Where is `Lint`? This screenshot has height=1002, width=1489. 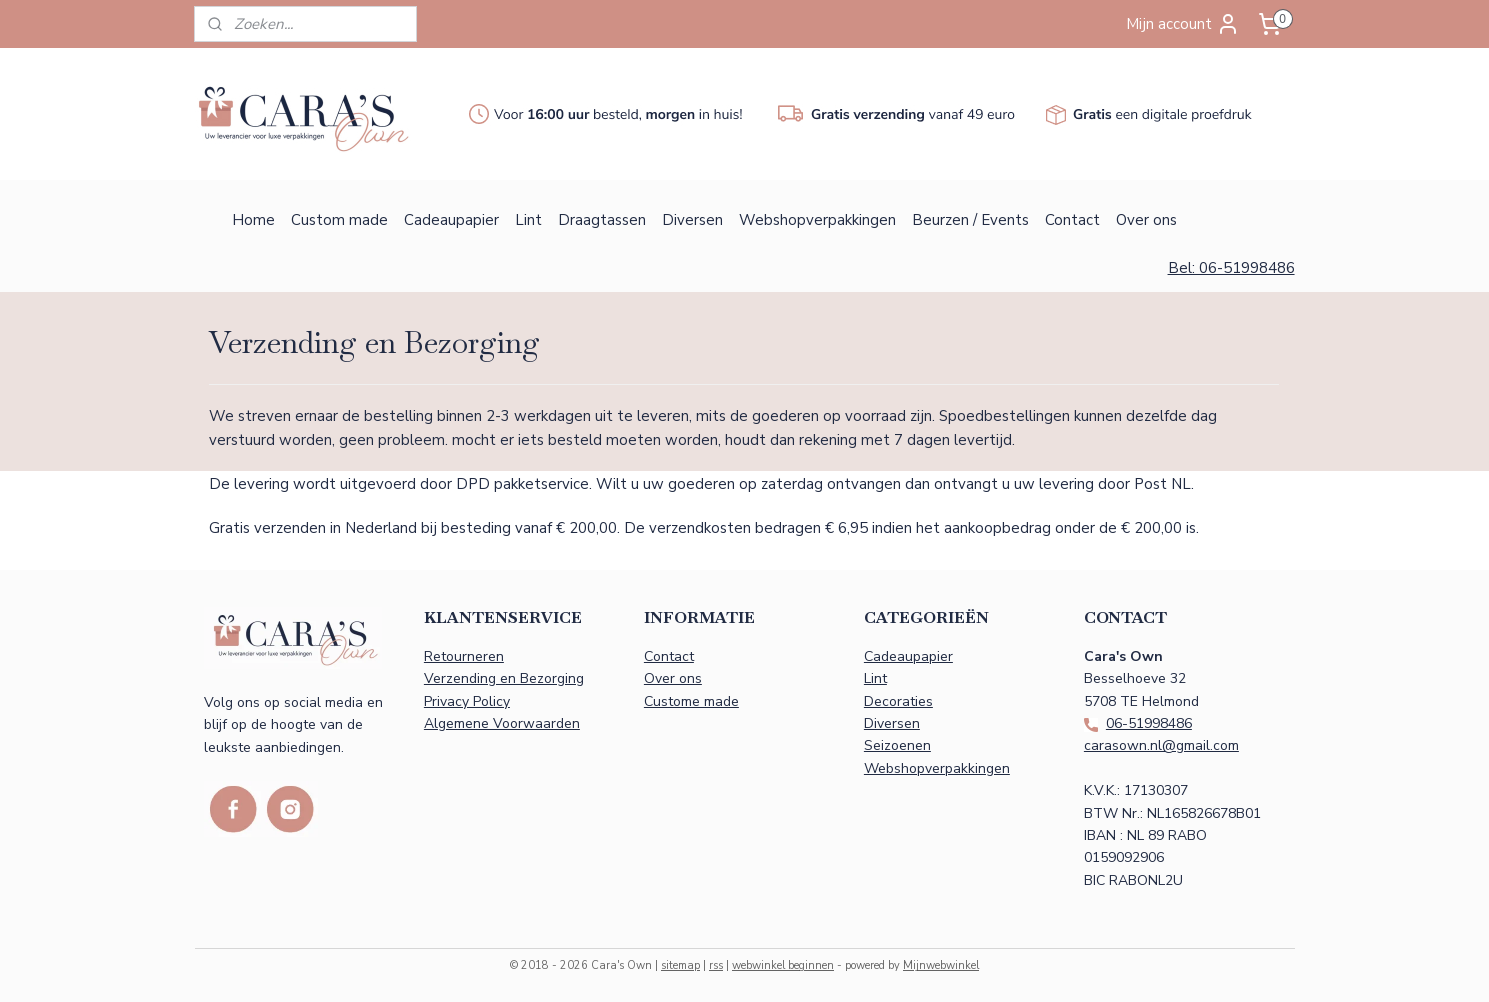 Lint is located at coordinates (528, 220).